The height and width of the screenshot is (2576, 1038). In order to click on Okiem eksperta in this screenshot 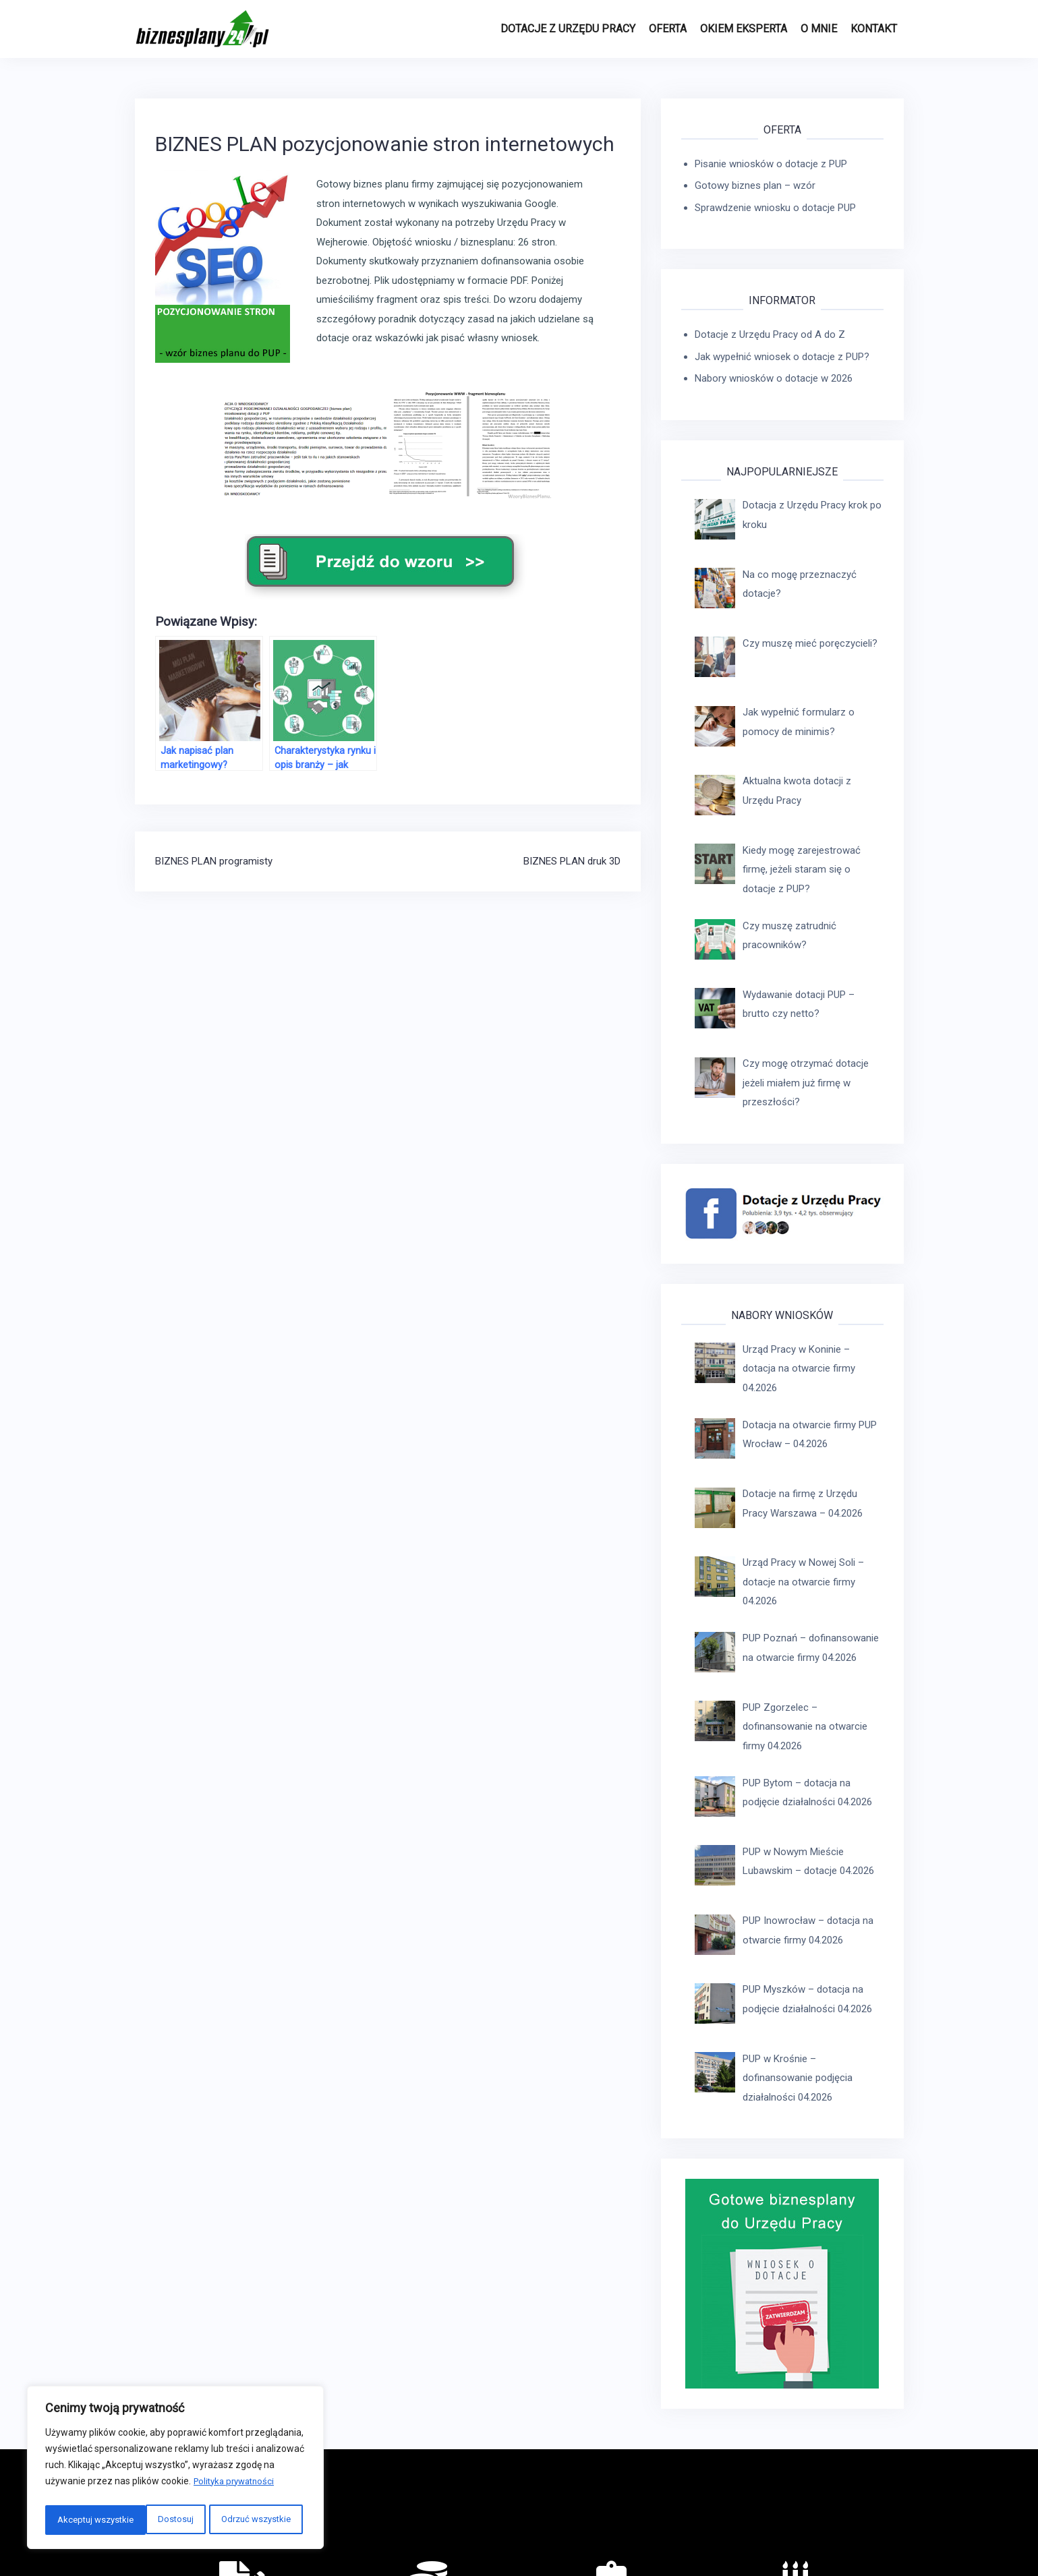, I will do `click(743, 28)`.